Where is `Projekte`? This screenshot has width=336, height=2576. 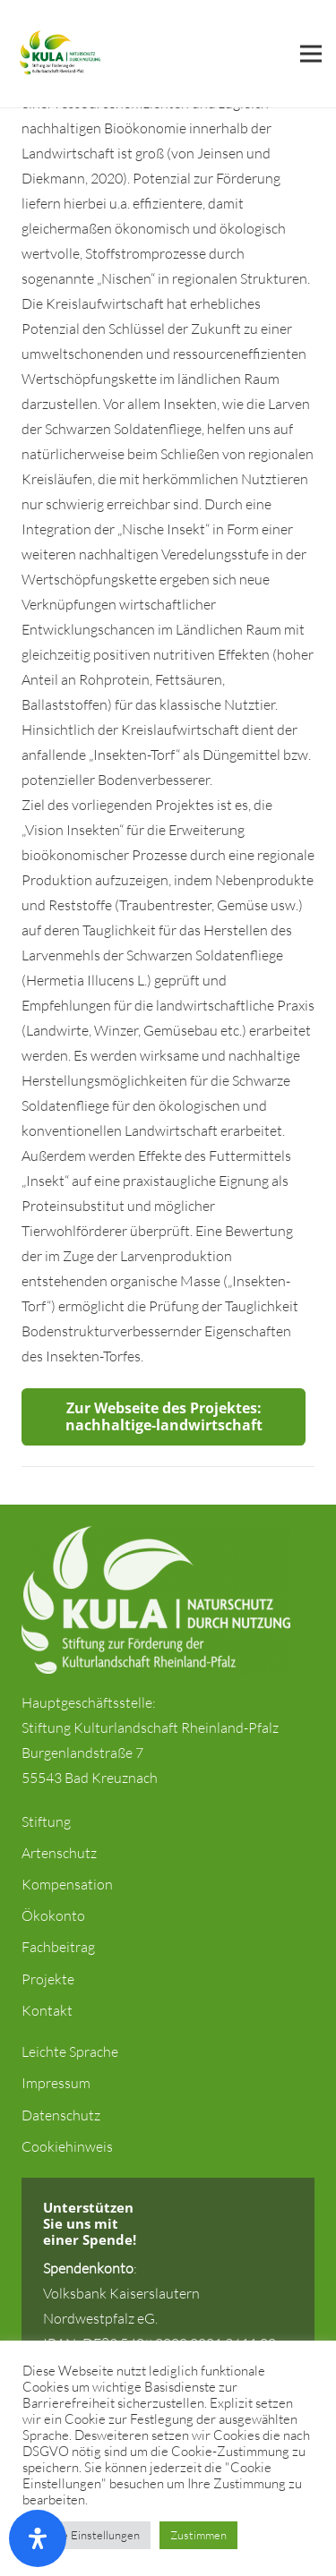 Projekte is located at coordinates (48, 1979).